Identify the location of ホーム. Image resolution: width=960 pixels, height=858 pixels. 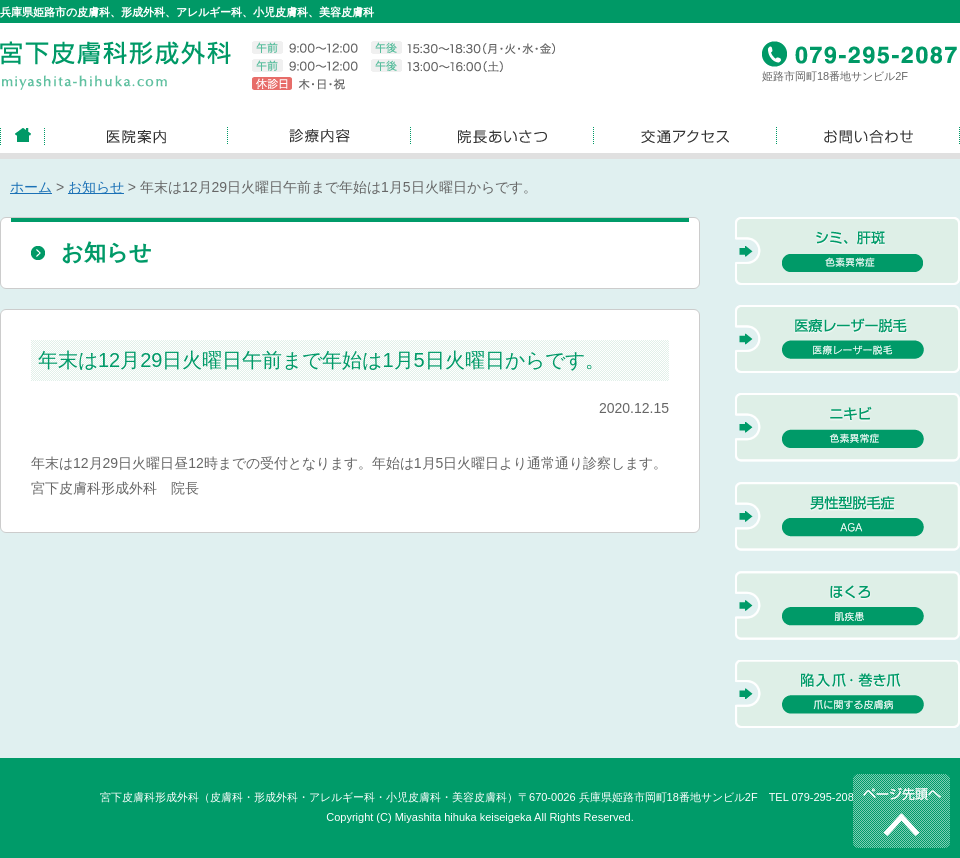
(31, 187).